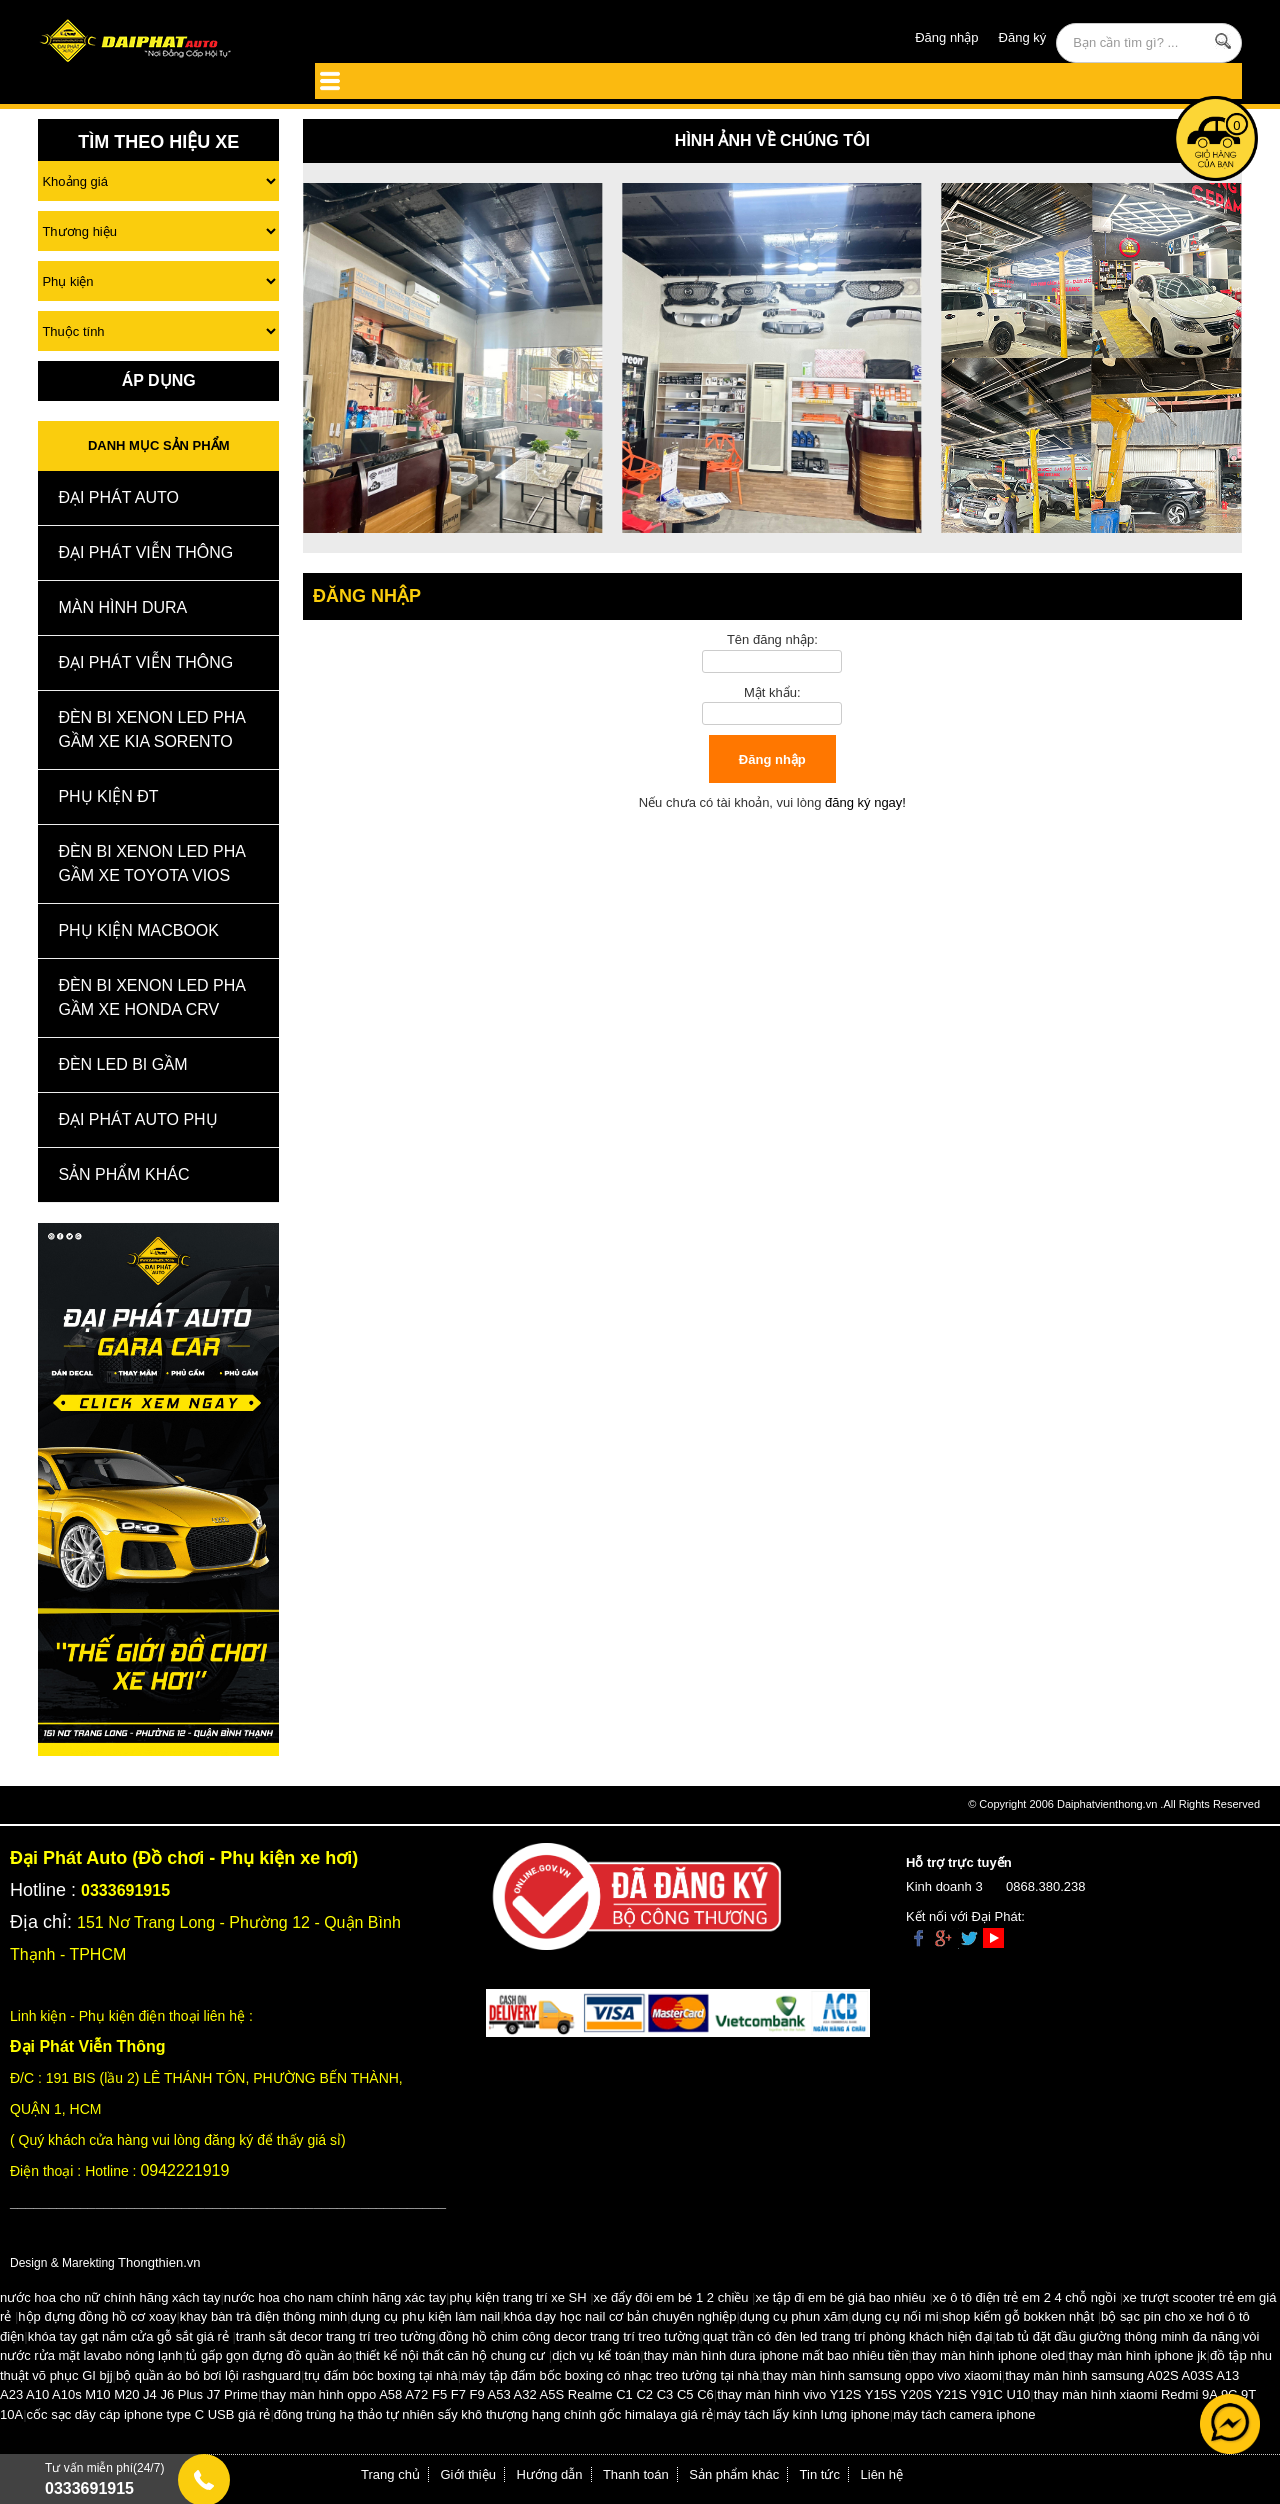 This screenshot has height=2504, width=1280. I want to click on Đại Phát Auto Phụ, so click(137, 1119).